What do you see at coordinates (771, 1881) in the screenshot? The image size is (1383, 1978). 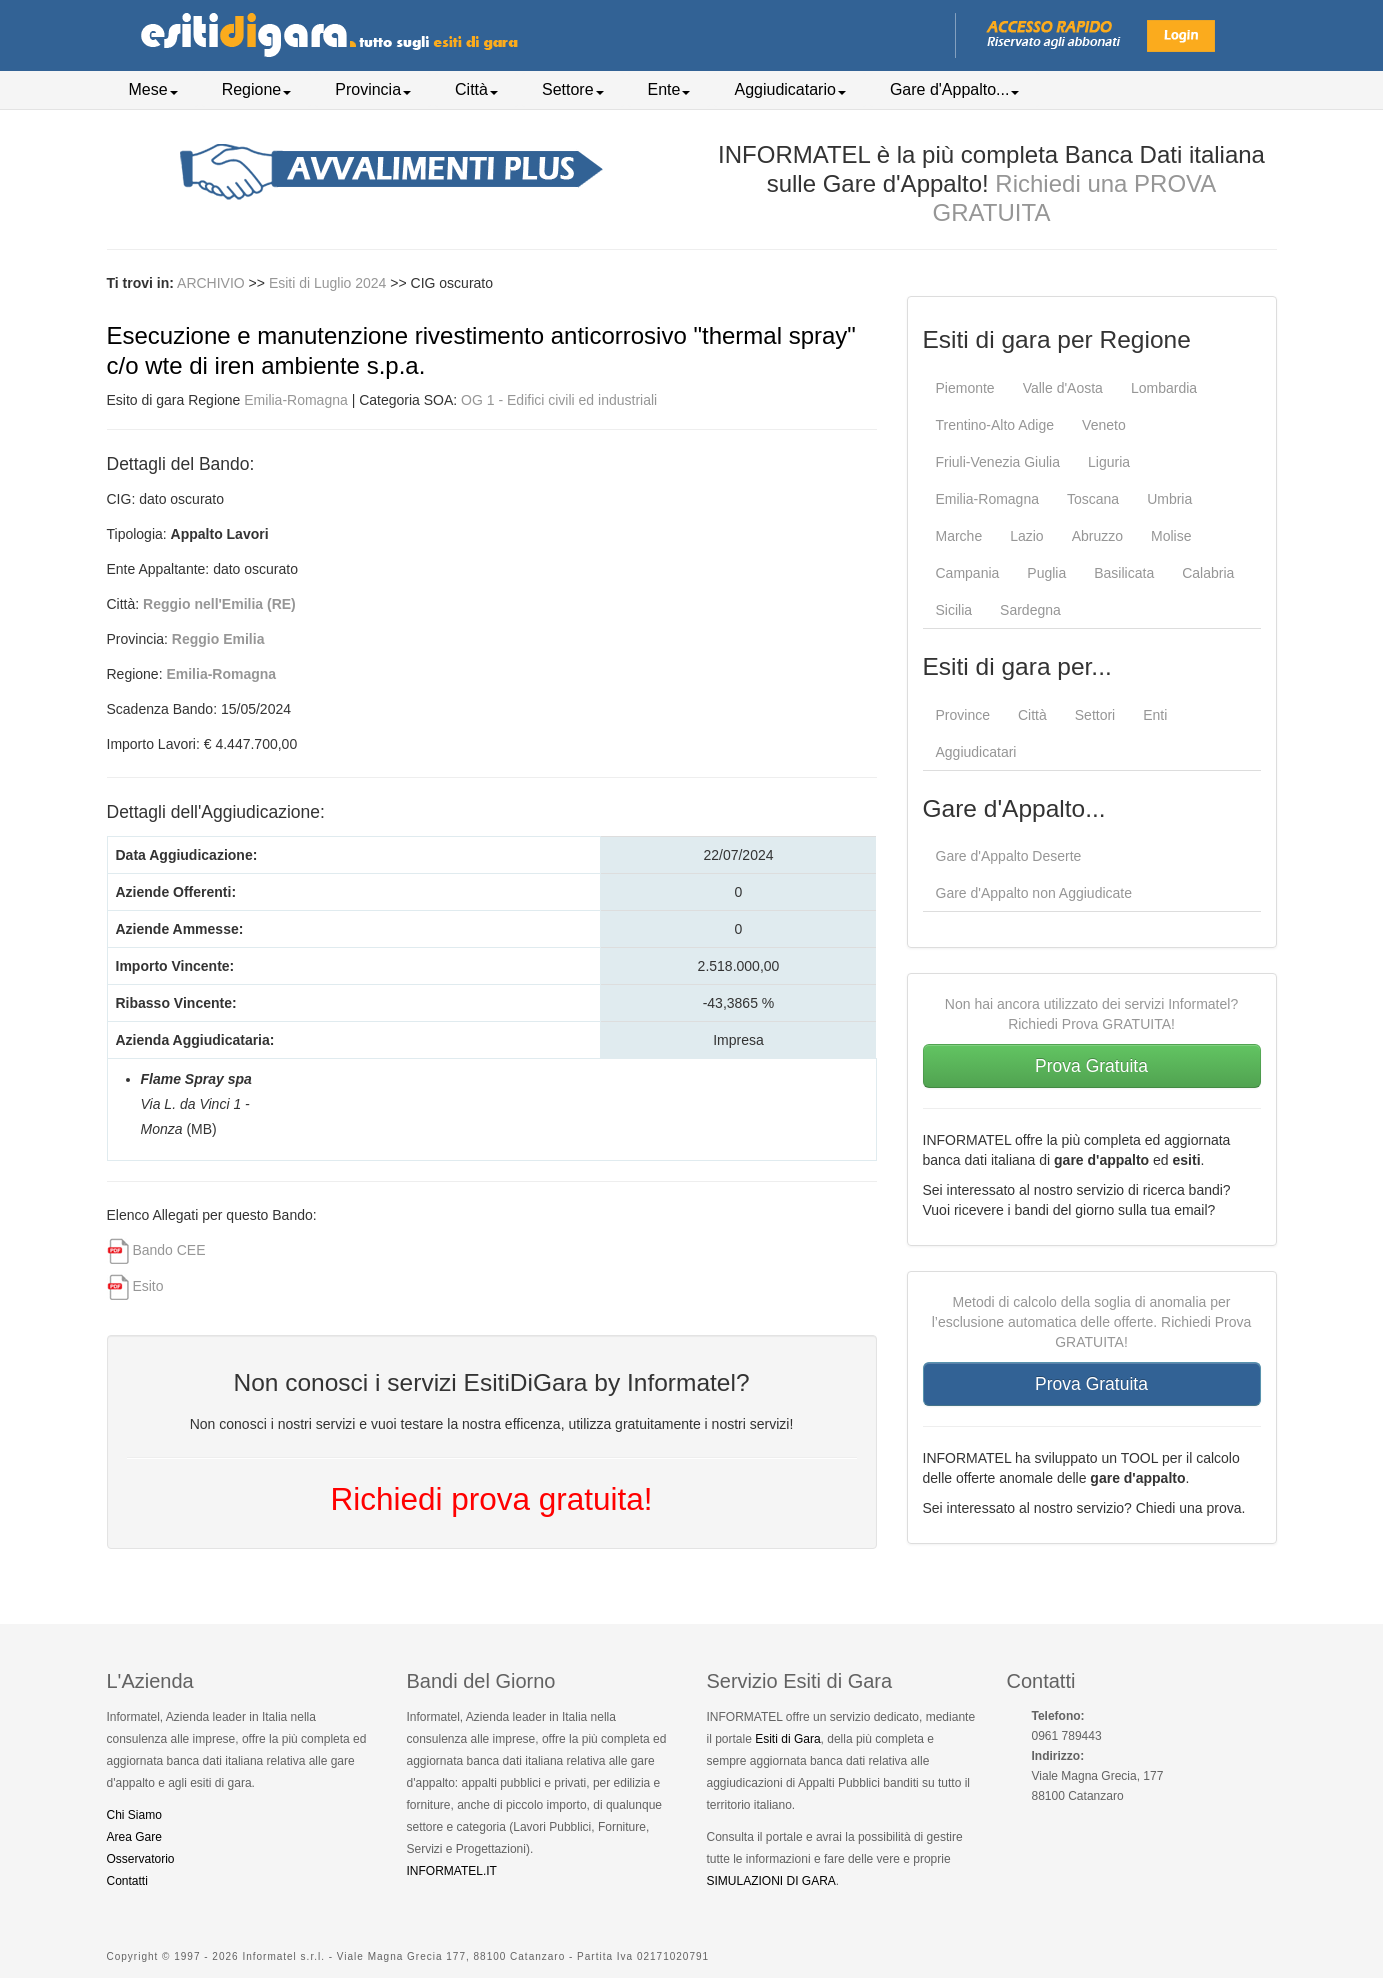 I see `SIMULAZIONI DI GARA` at bounding box center [771, 1881].